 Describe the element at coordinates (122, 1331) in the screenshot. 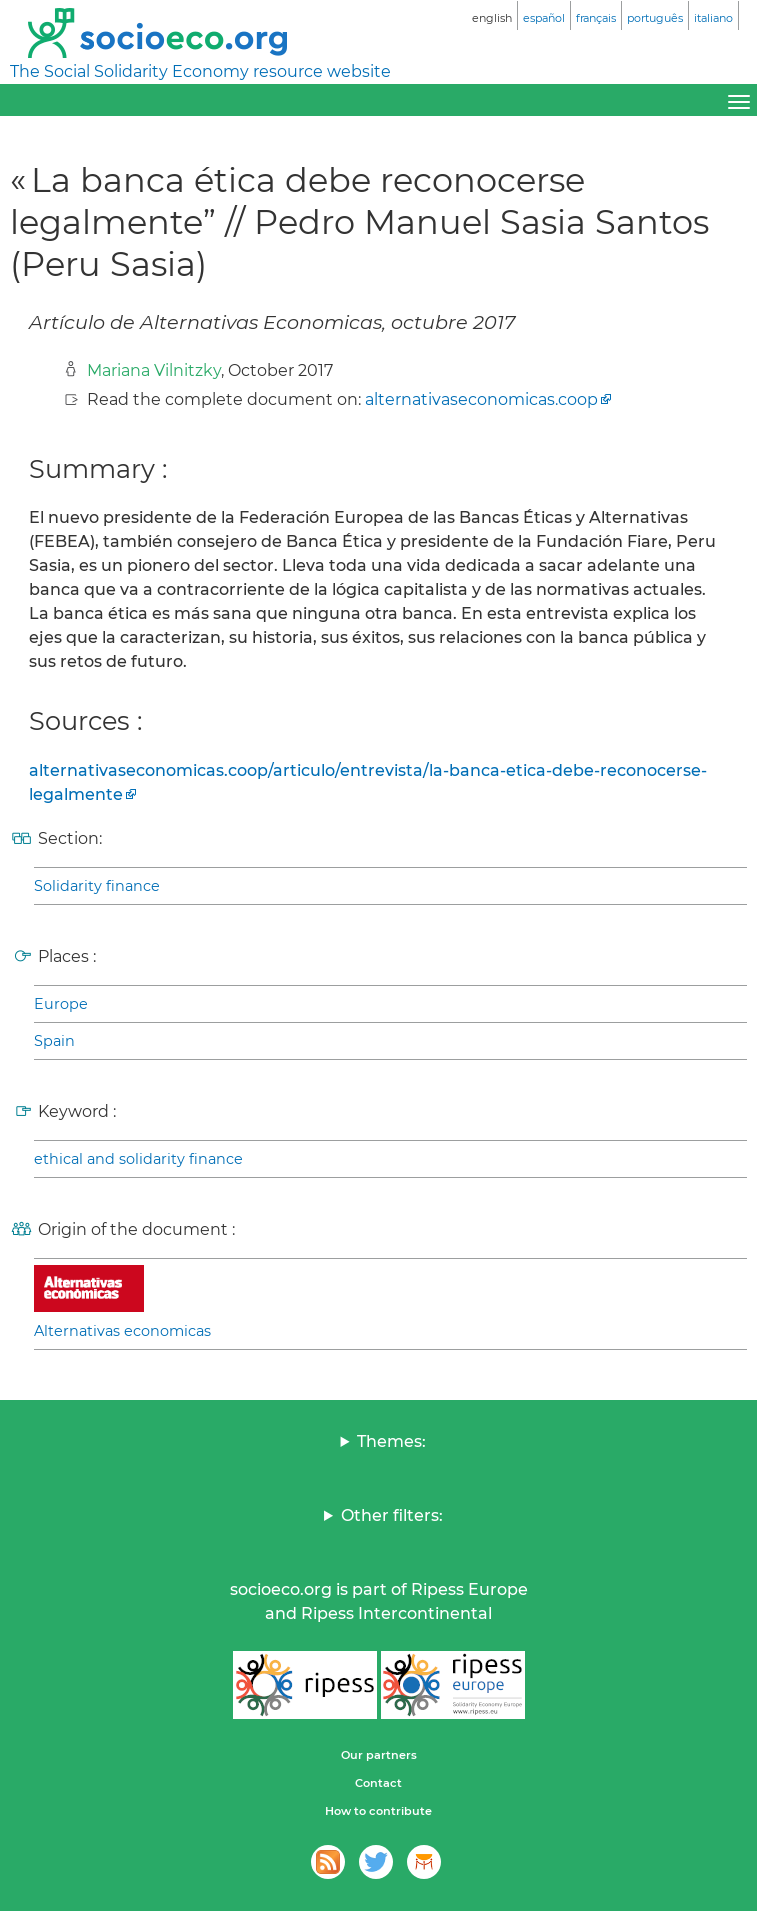

I see `Alternativas economicas` at that location.